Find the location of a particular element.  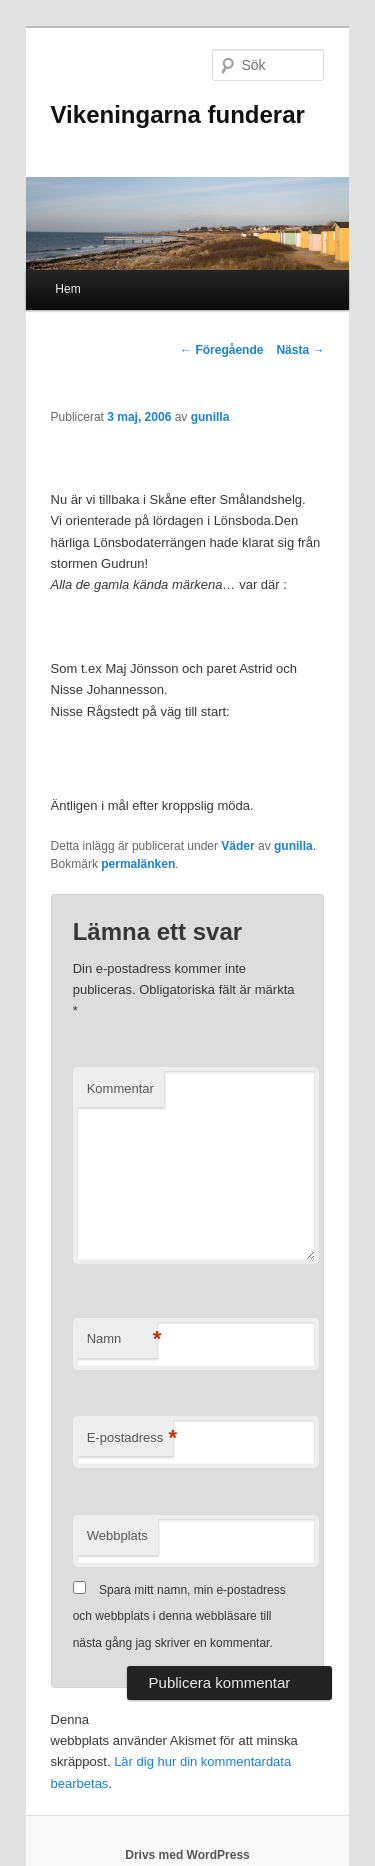

Kommentar is located at coordinates (120, 1088).